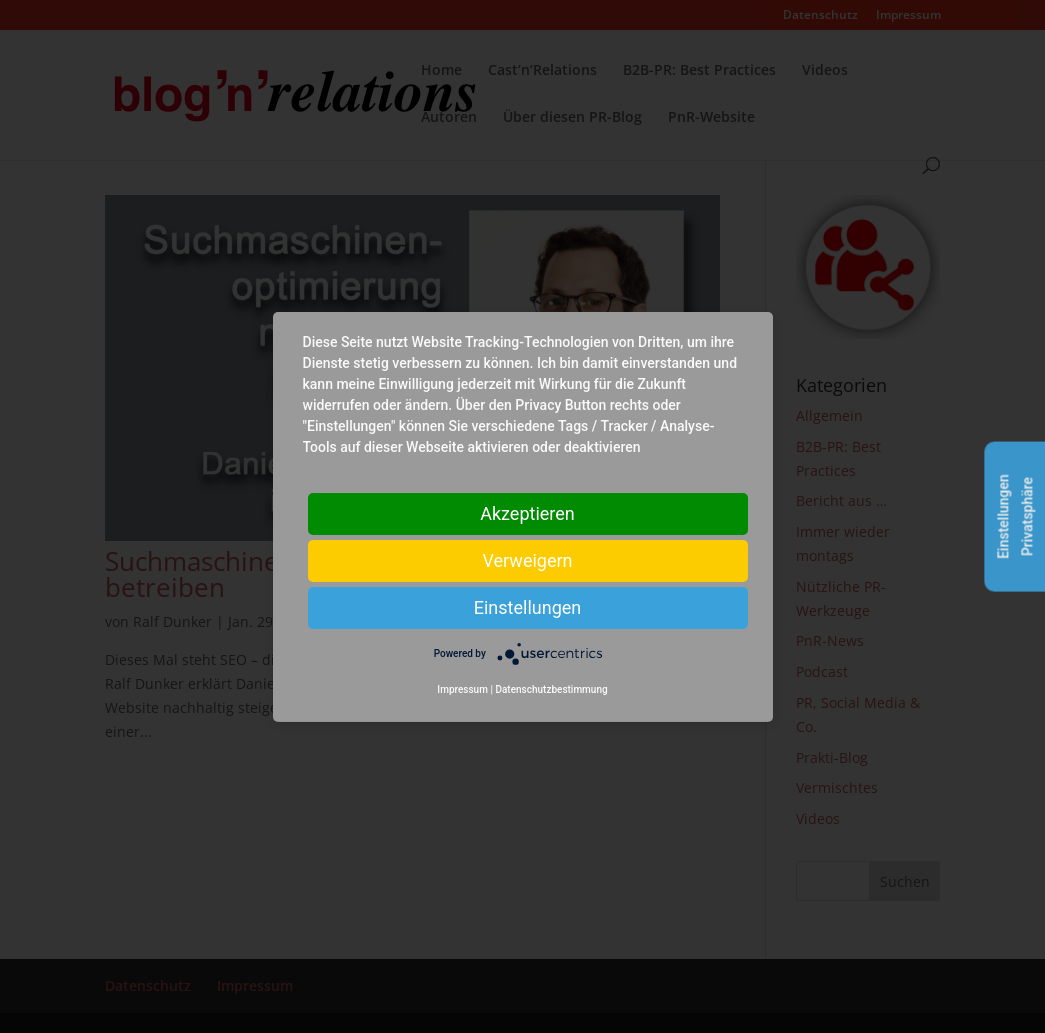  I want to click on Einstellungen, so click(527, 606).